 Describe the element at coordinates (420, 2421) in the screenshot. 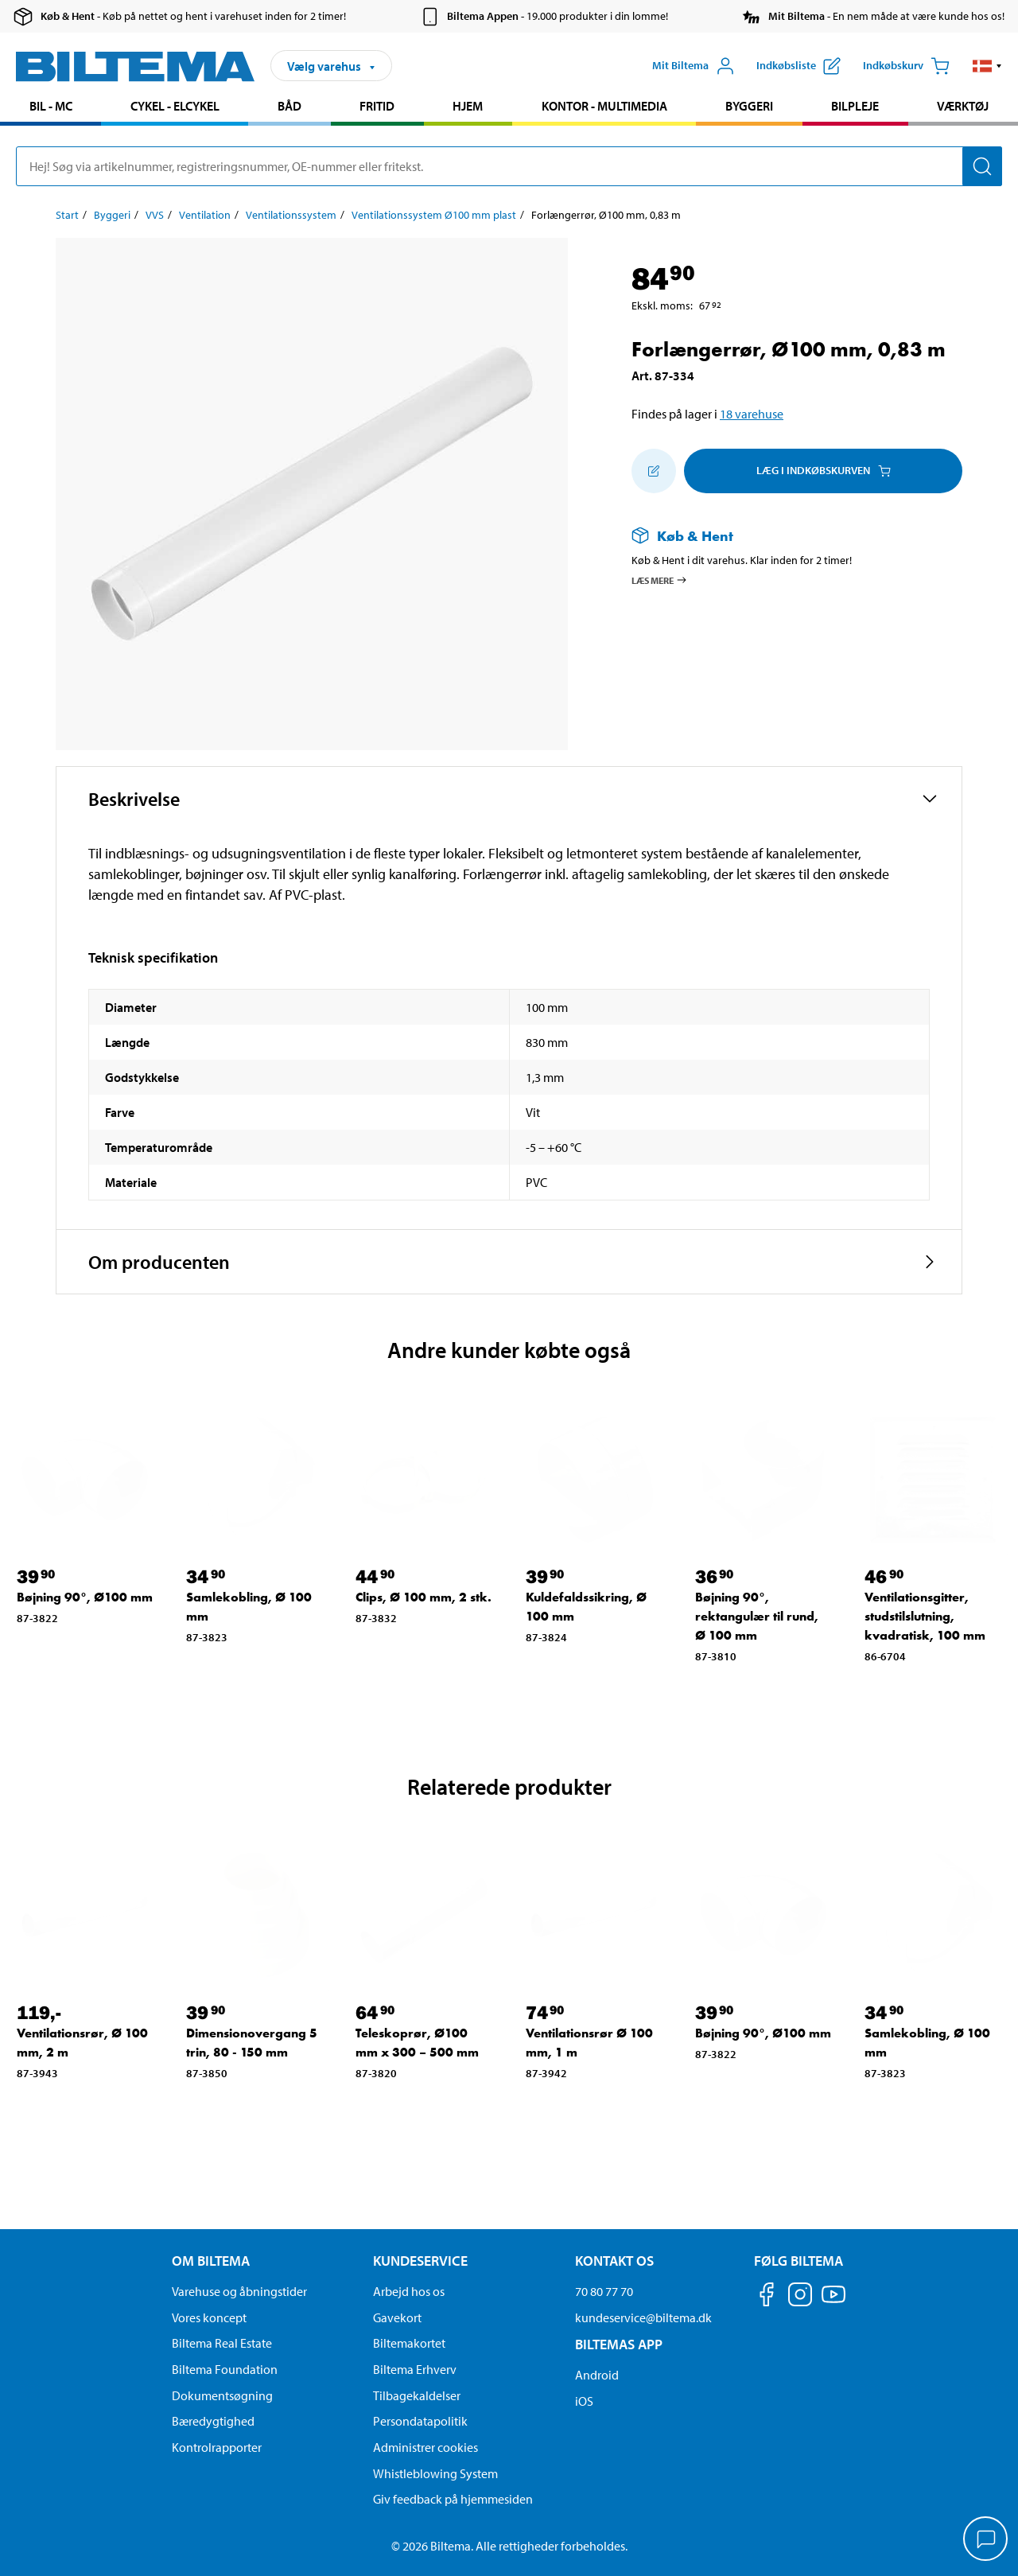

I see `Persondatapolitik [Læs Biltemas persondatapolitik]` at that location.